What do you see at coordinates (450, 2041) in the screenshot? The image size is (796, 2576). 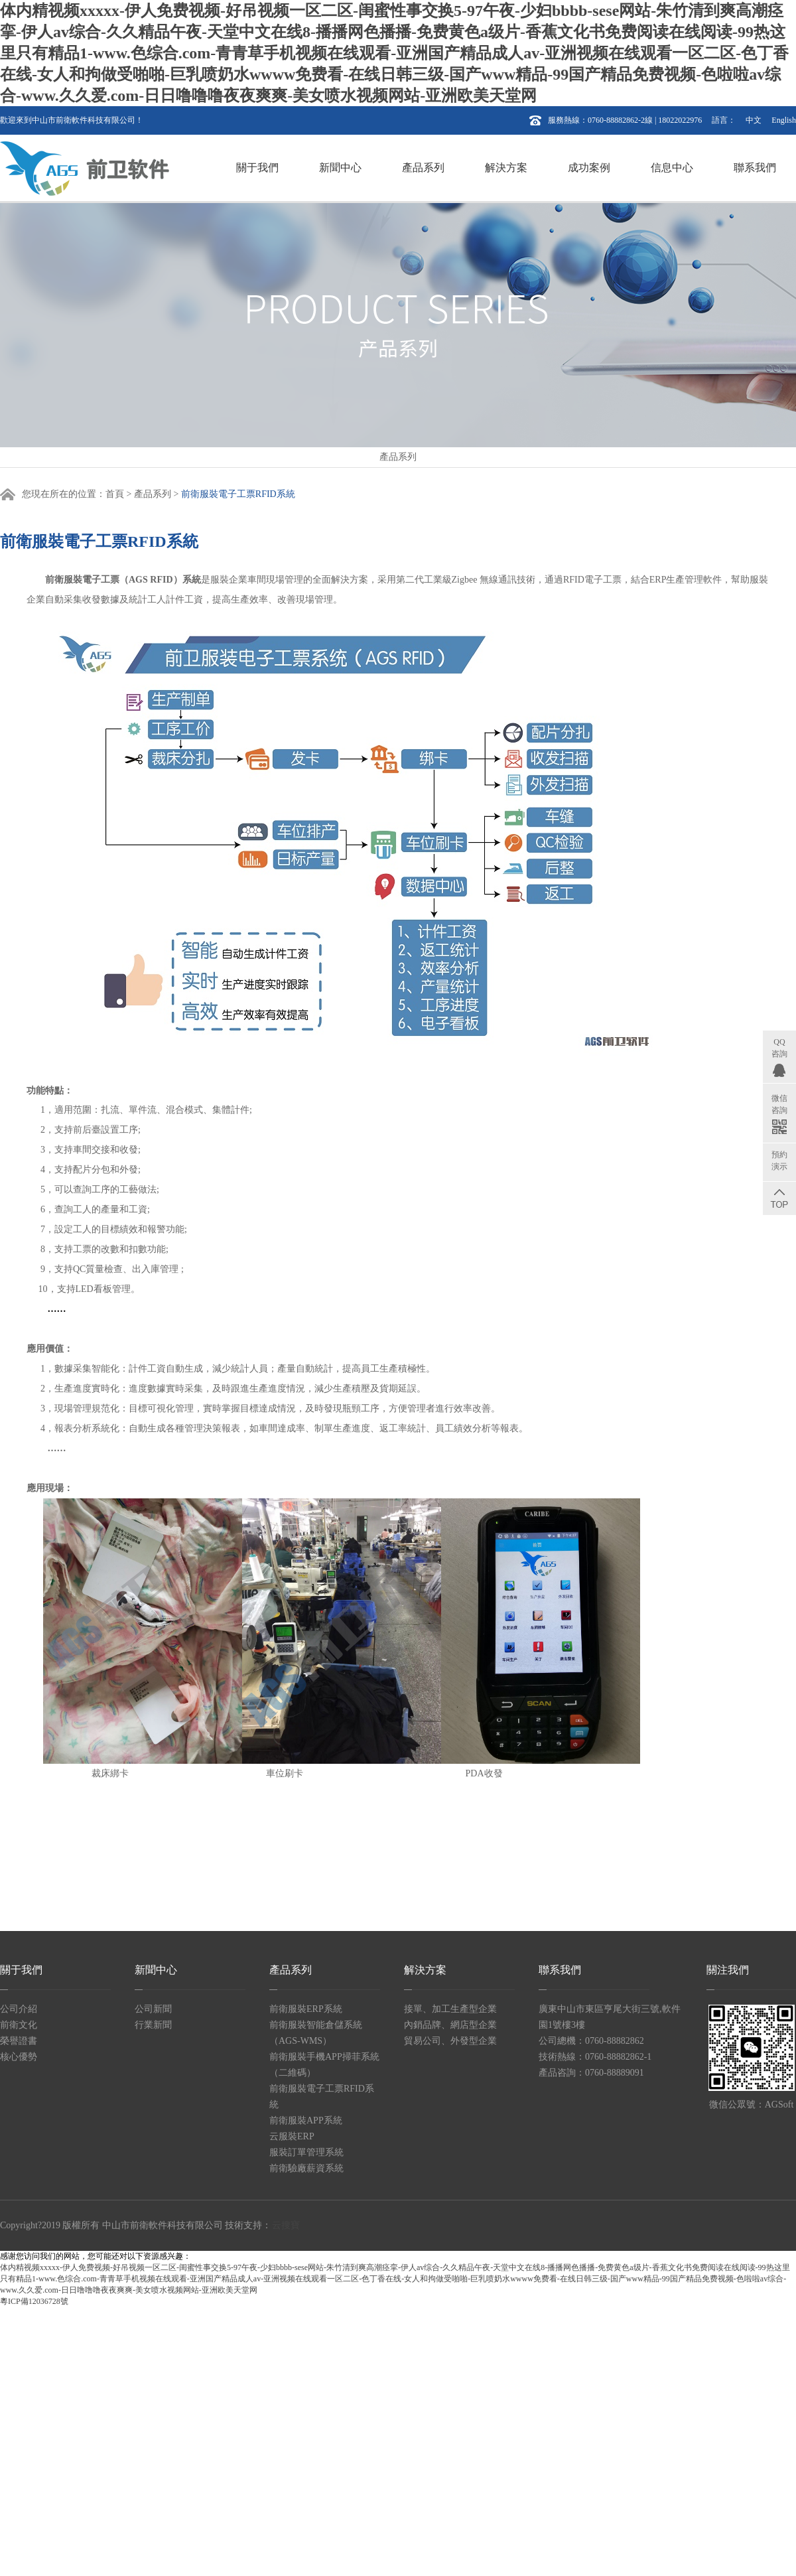 I see `貿易公司、外發型企業` at bounding box center [450, 2041].